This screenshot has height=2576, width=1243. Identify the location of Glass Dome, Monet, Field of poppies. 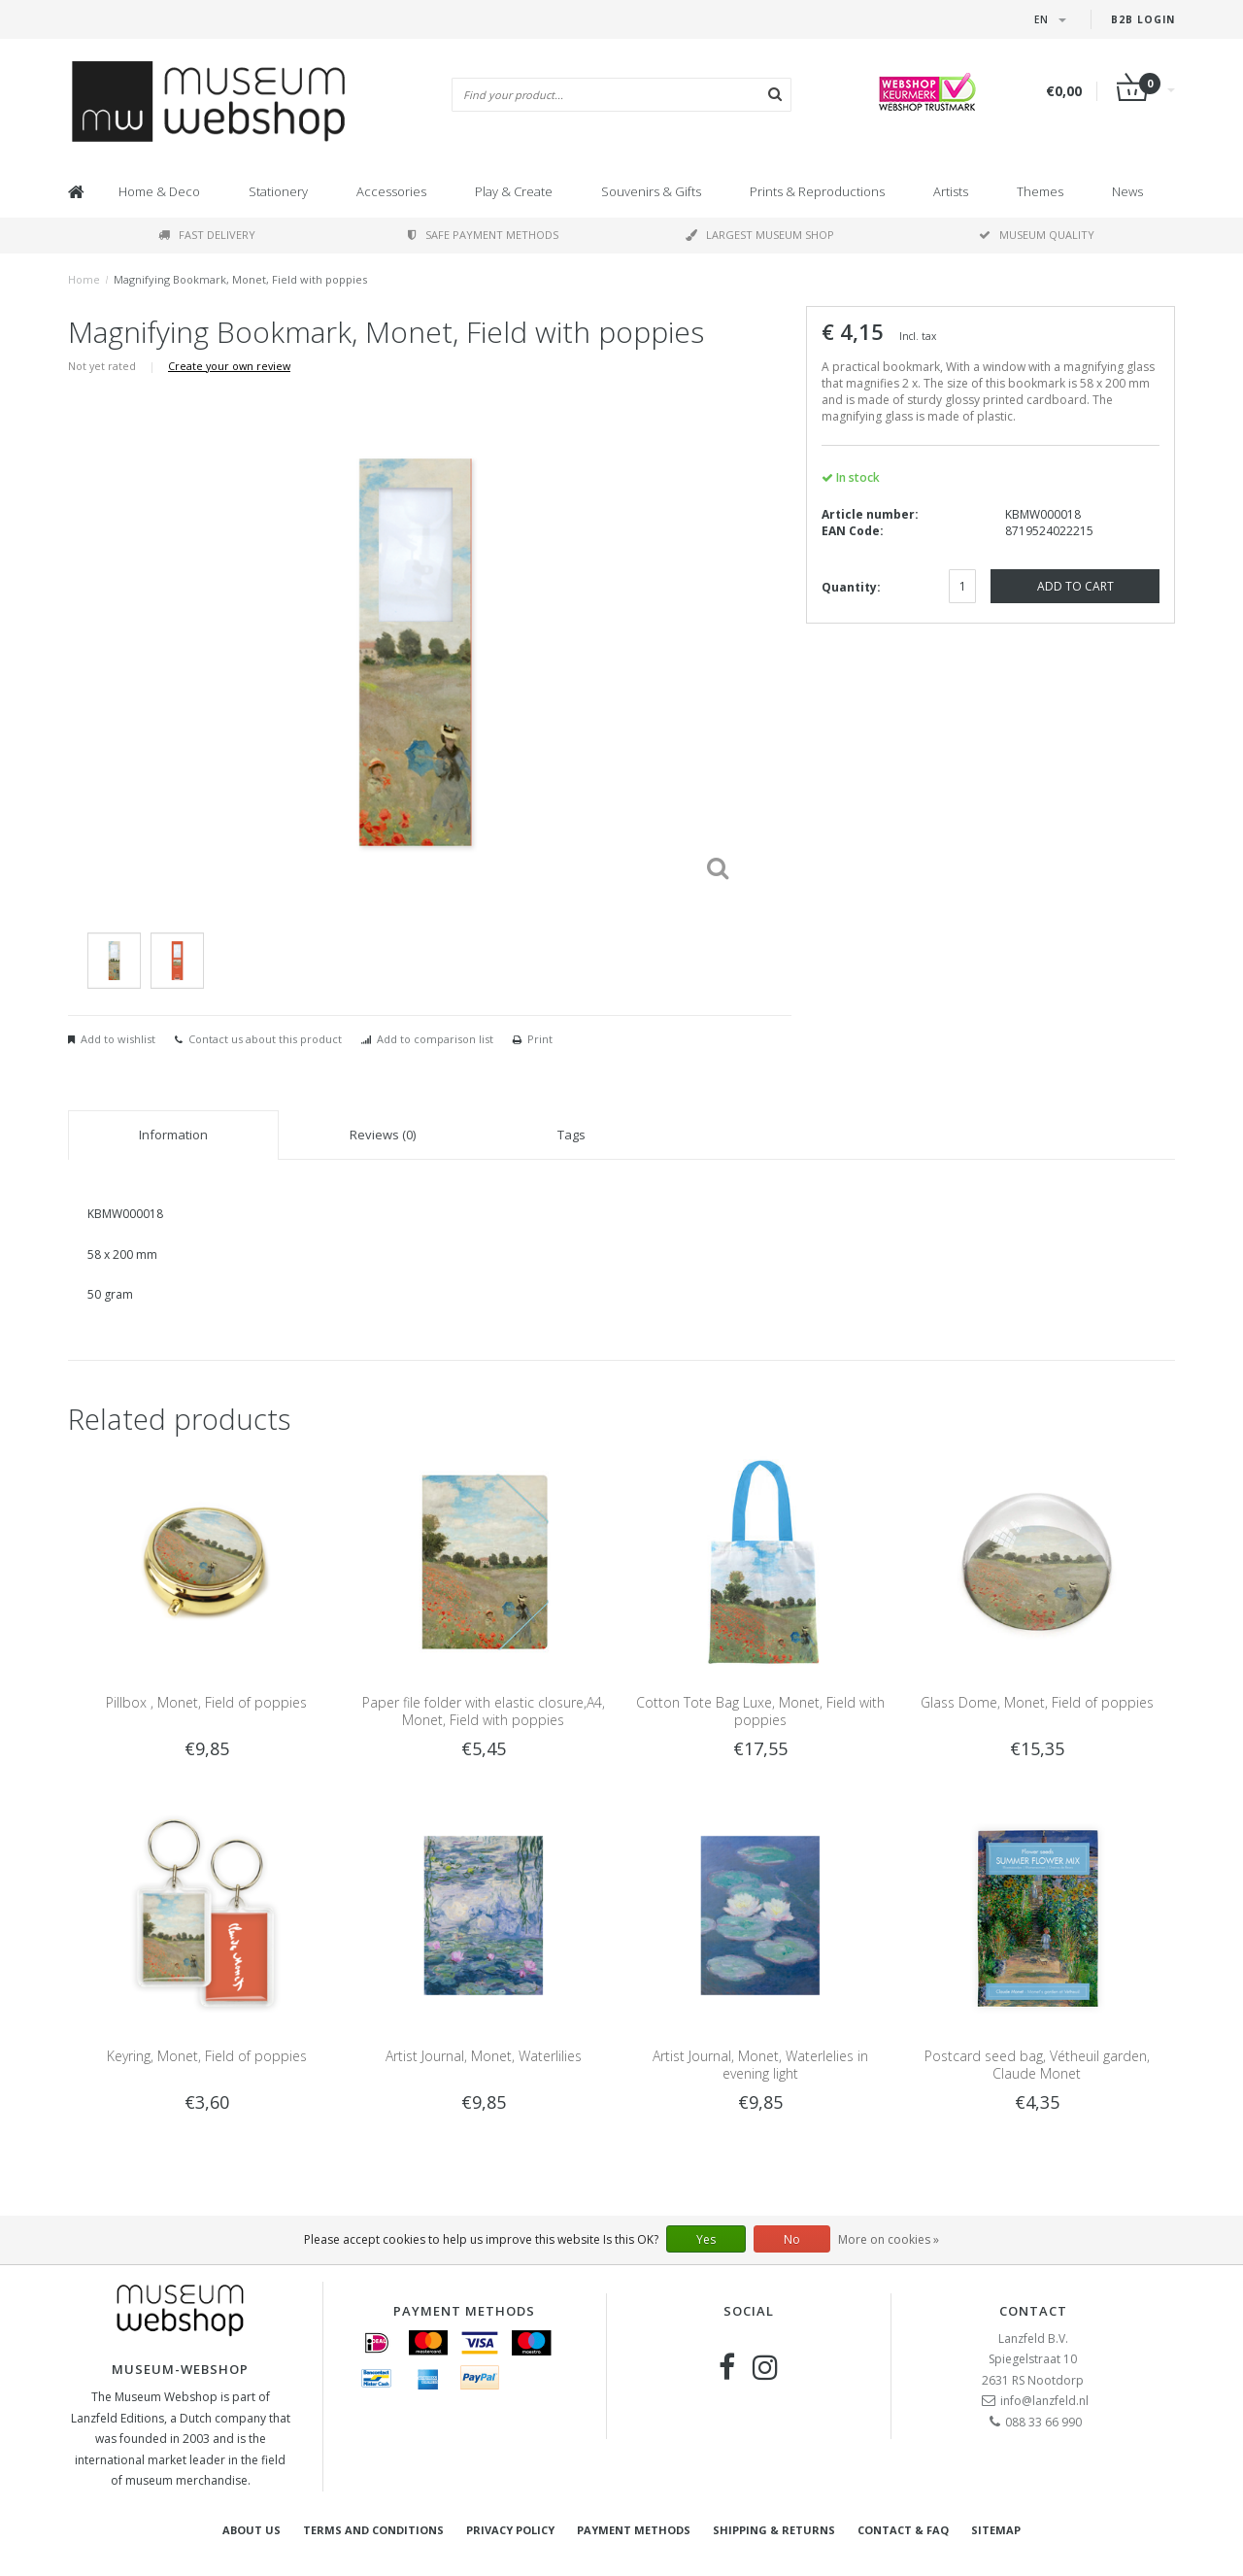
(1037, 1702).